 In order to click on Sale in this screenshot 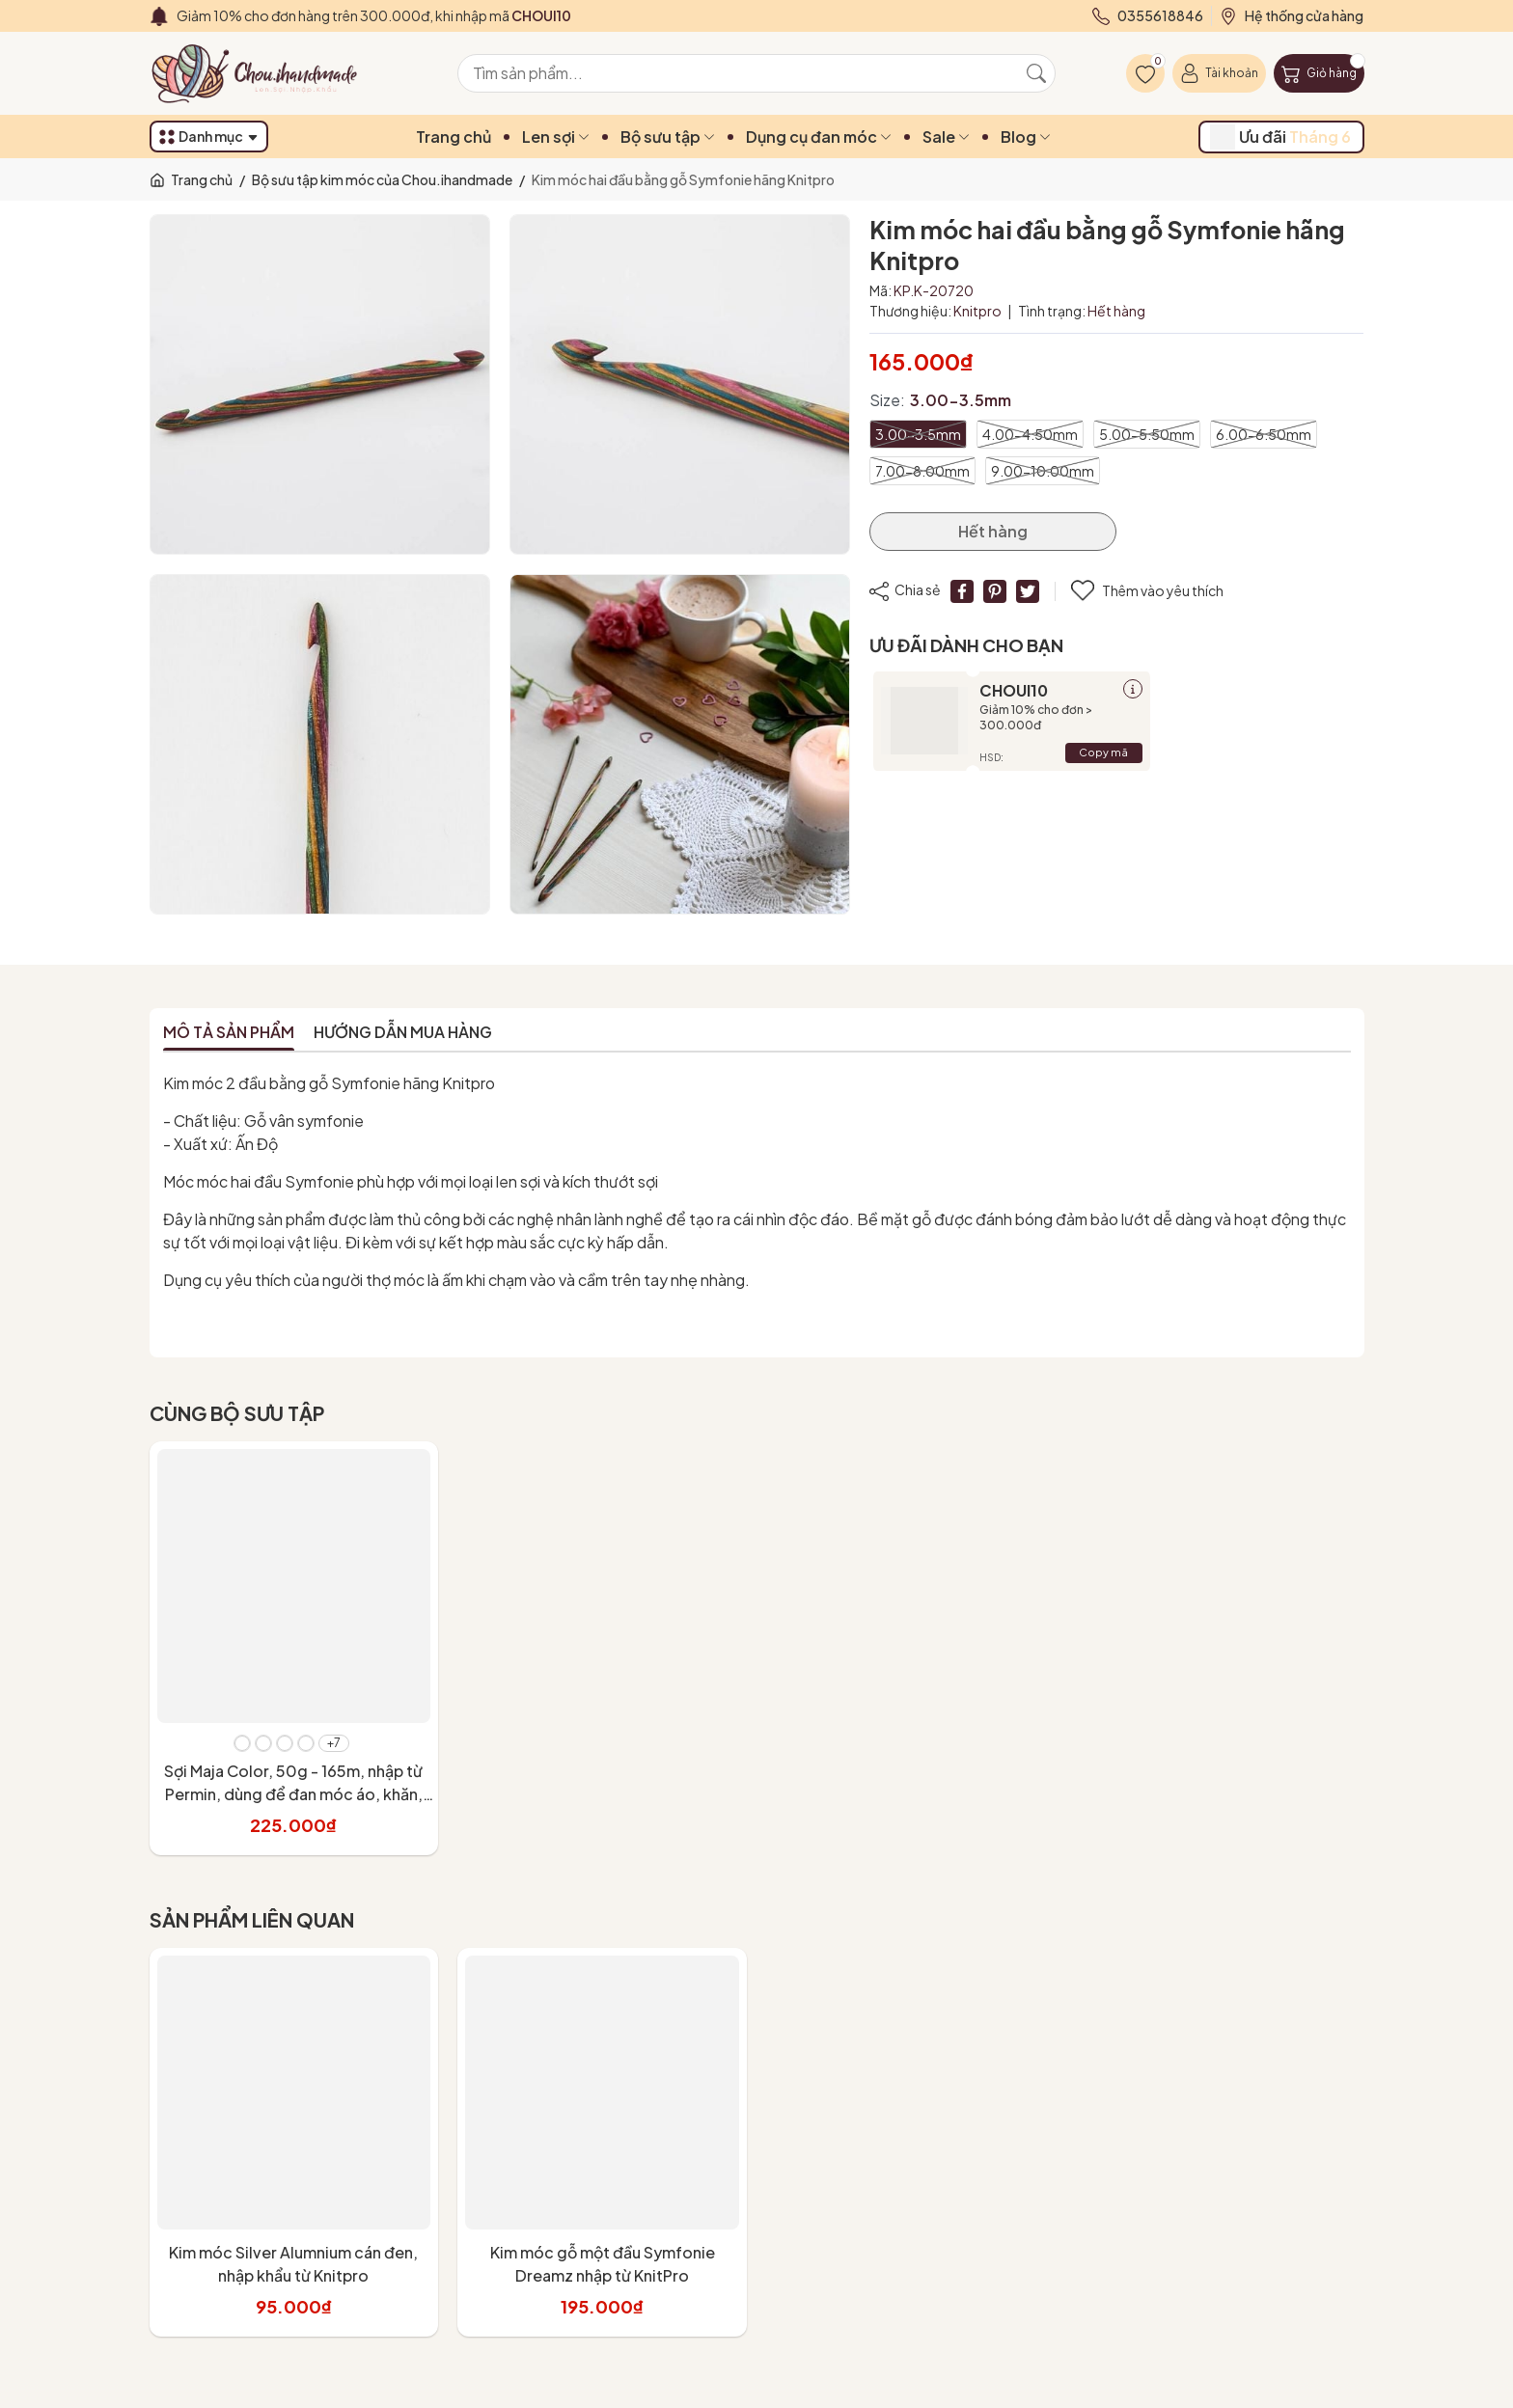, I will do `click(946, 136)`.